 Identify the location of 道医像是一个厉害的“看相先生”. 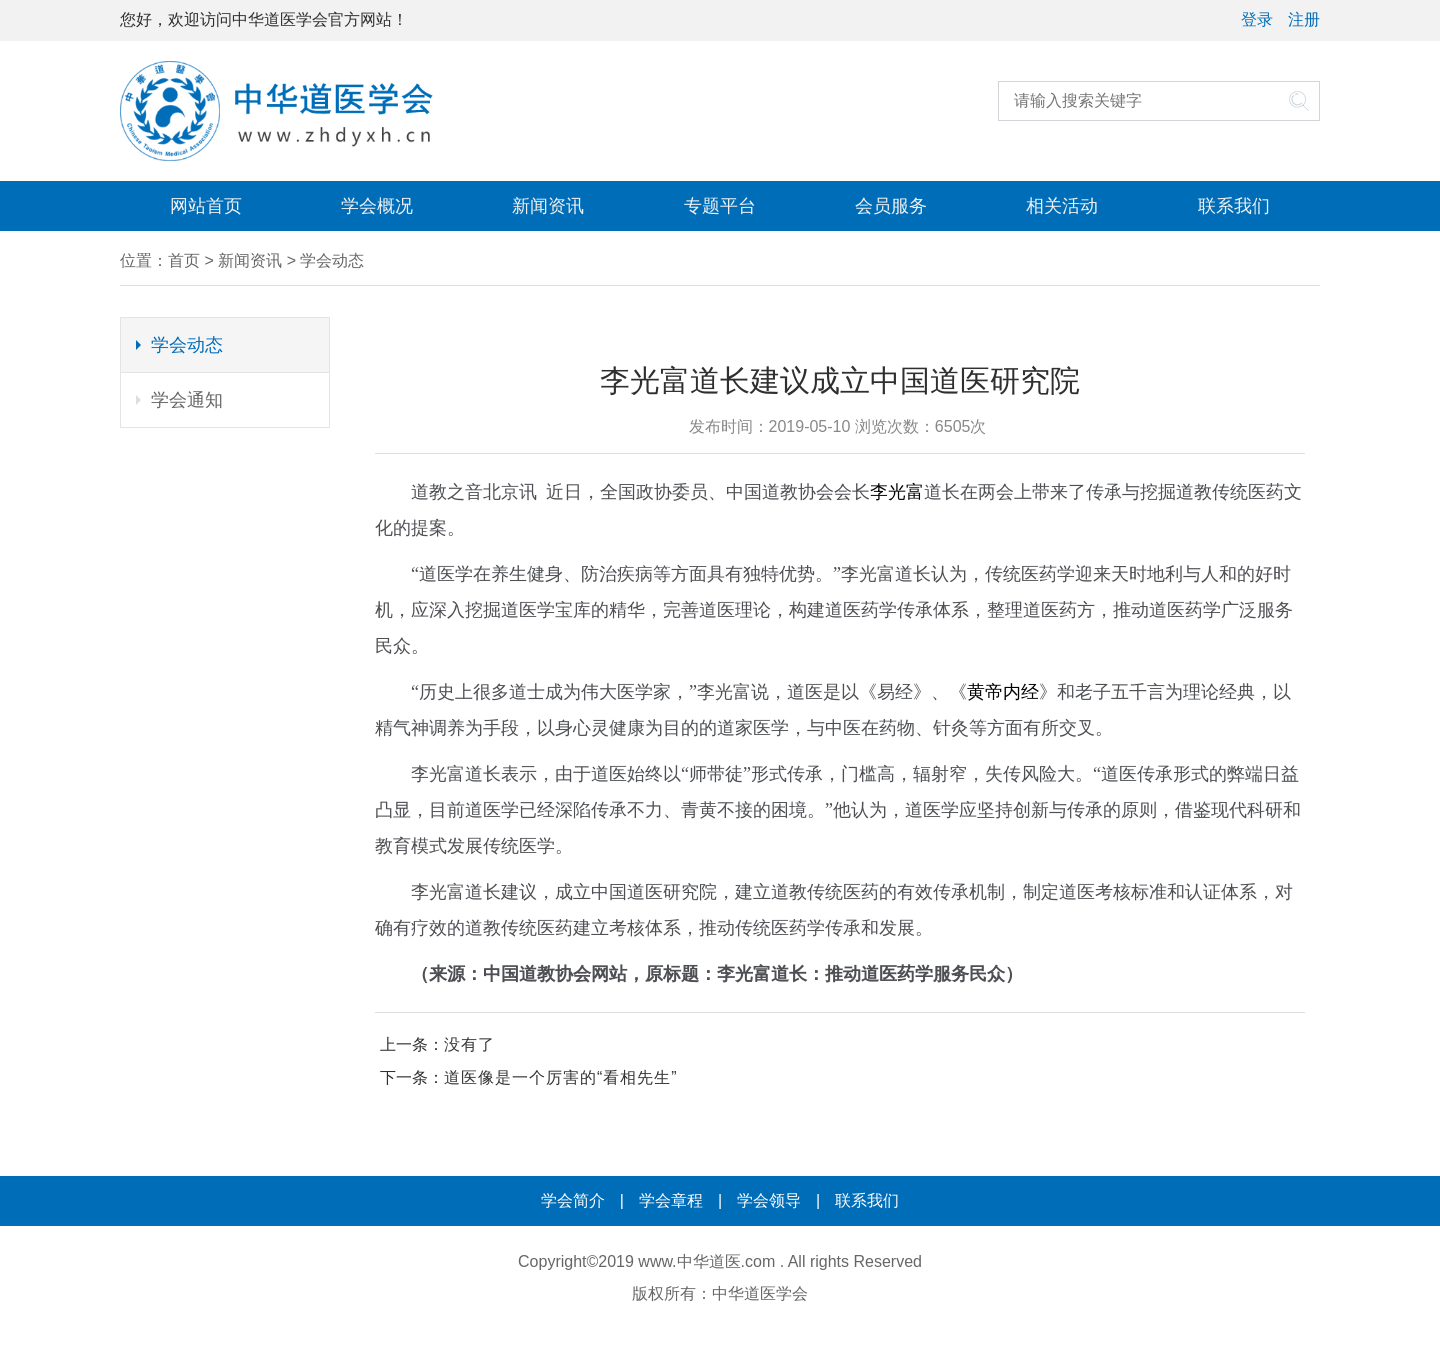
(561, 1077).